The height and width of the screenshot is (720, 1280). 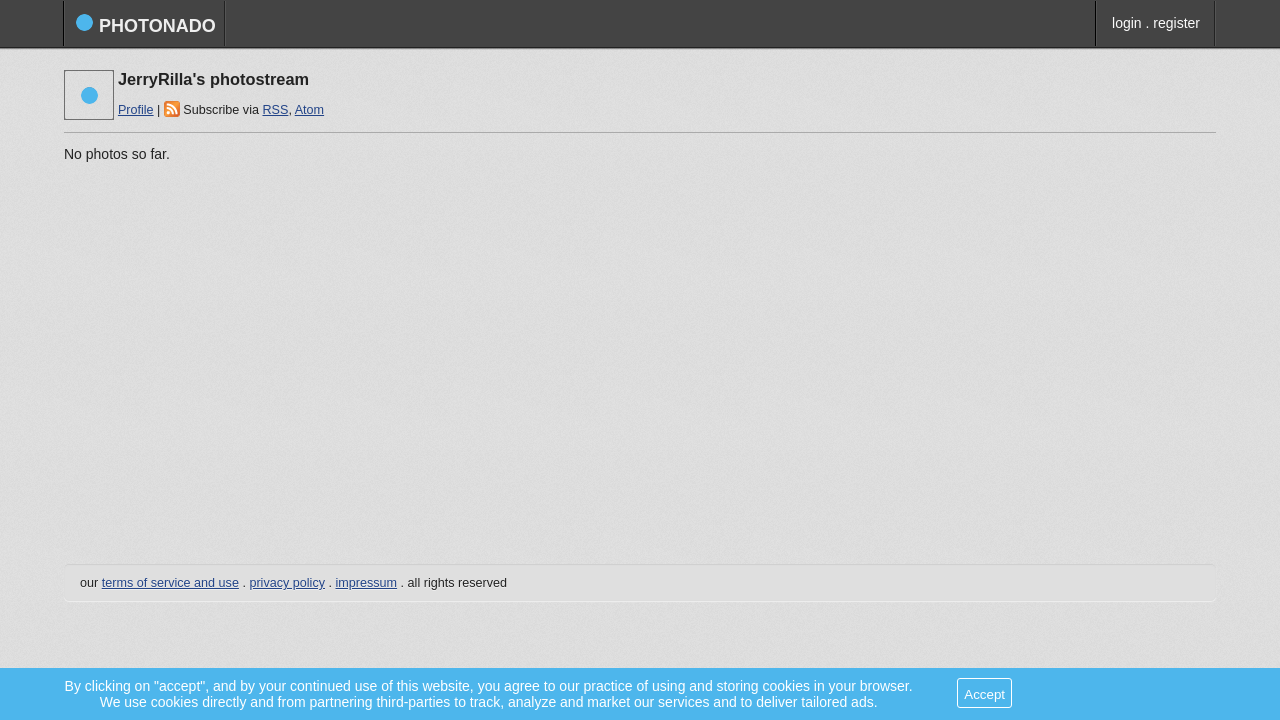 I want to click on RSS, so click(x=275, y=110).